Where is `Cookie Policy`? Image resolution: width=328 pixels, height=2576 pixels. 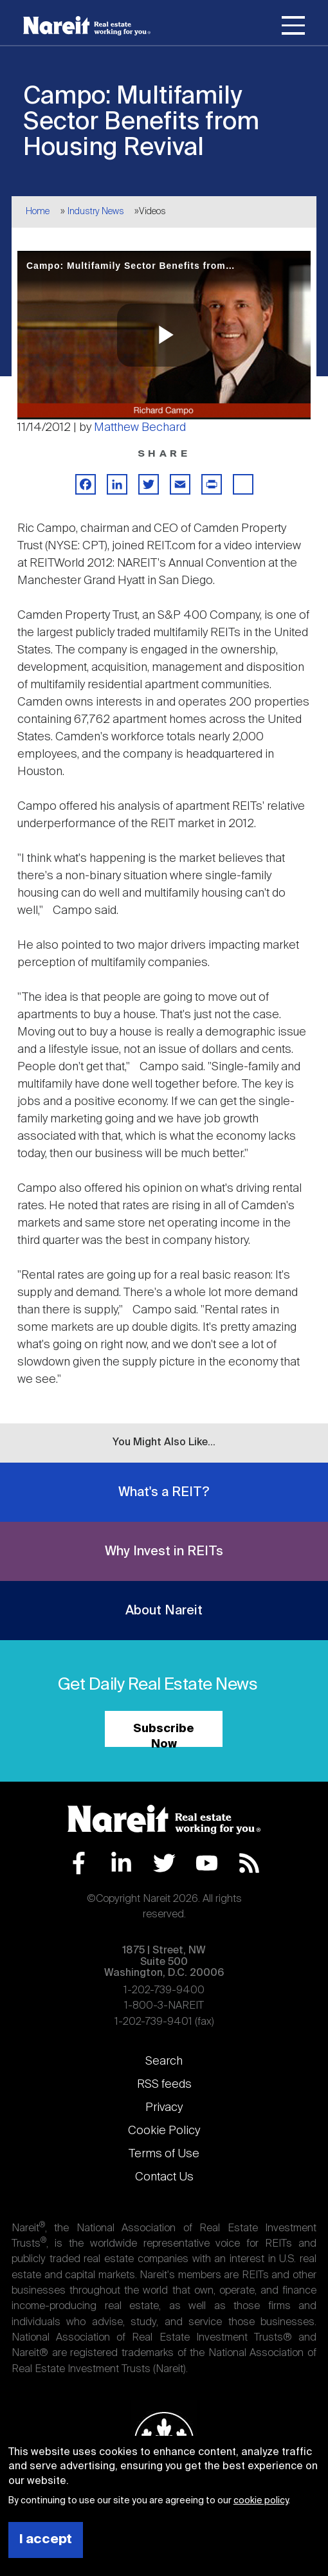
Cookie Policy is located at coordinates (164, 2131).